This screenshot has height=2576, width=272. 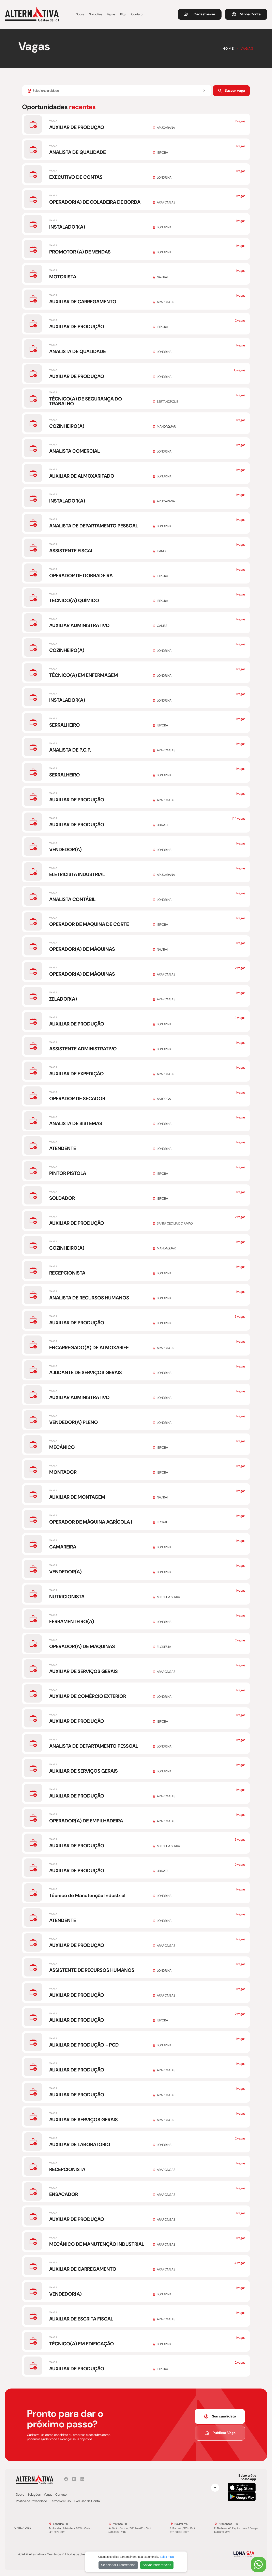 What do you see at coordinates (57, 2532) in the screenshot?
I see `(43) 3322-0179` at bounding box center [57, 2532].